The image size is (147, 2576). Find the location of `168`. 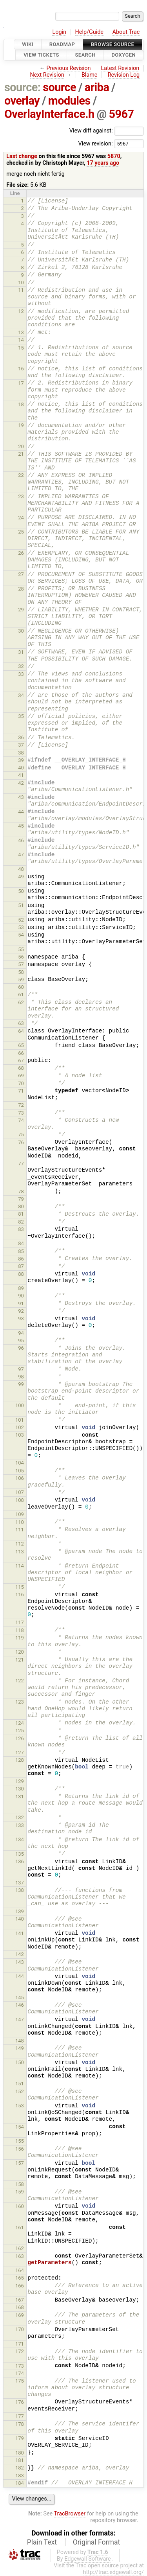

168 is located at coordinates (19, 2307).